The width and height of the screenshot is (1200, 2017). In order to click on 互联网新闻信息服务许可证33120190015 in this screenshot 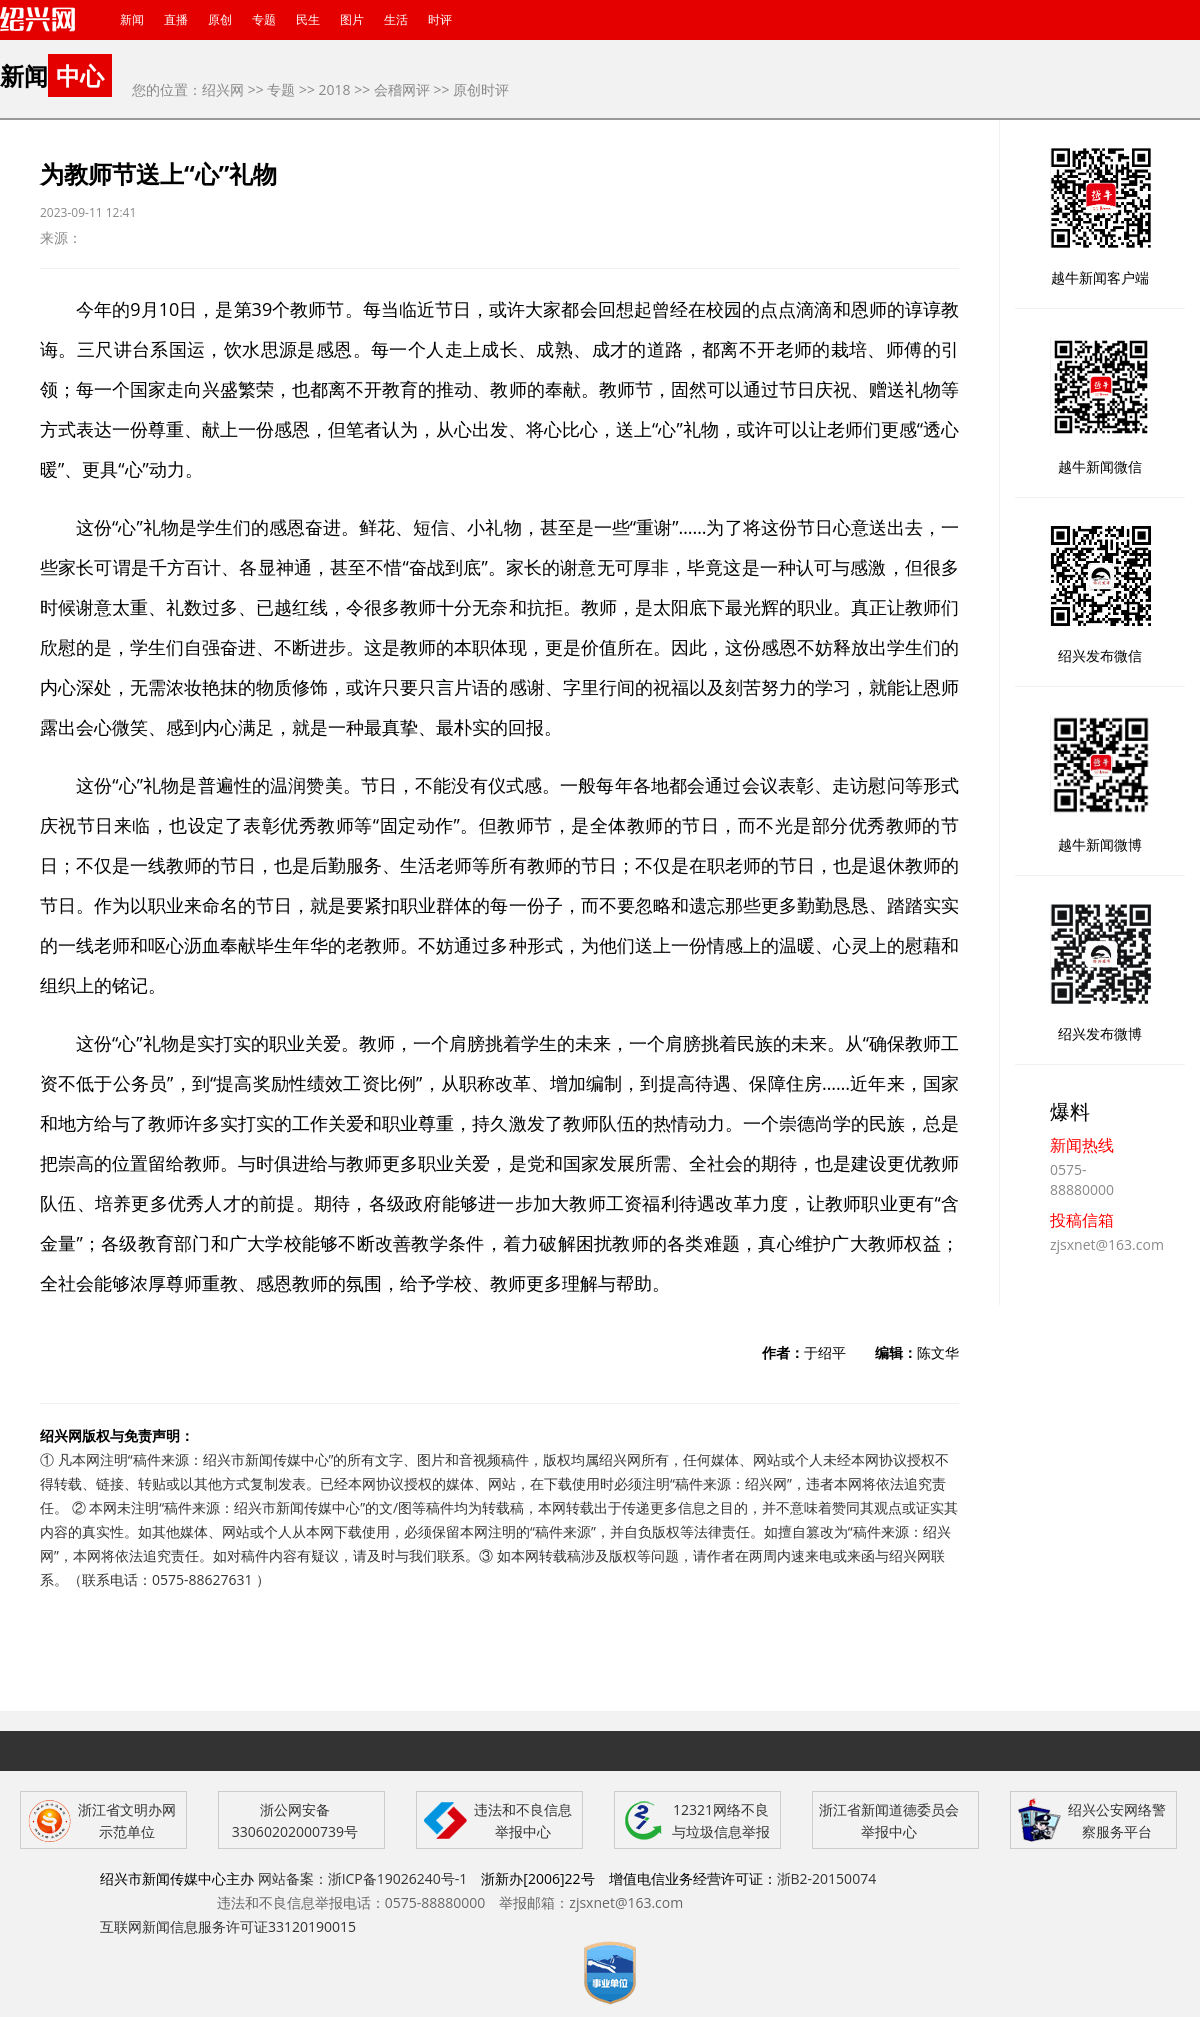, I will do `click(228, 1926)`.